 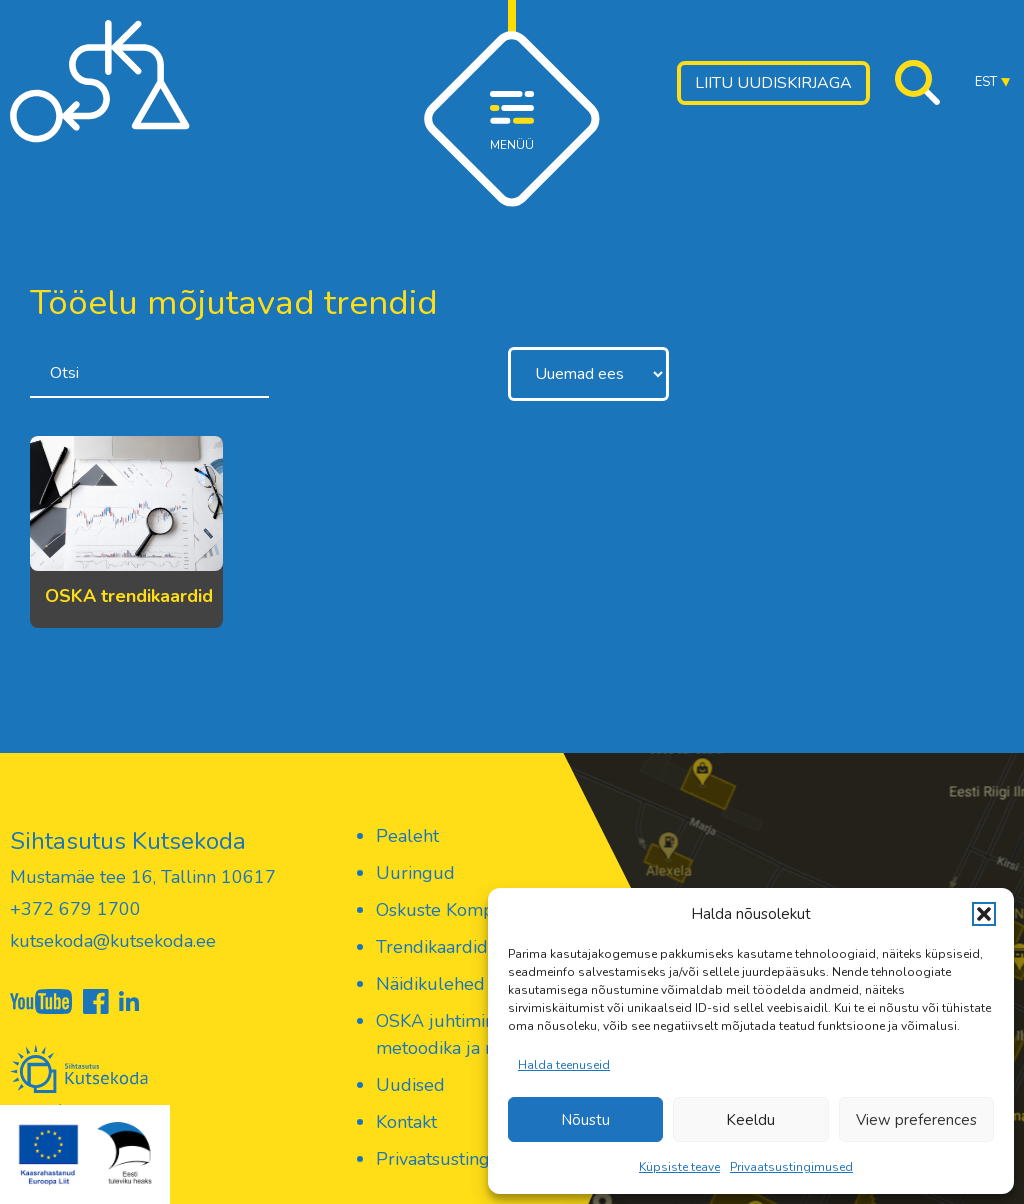 What do you see at coordinates (113, 941) in the screenshot?
I see `kutsekoda@kutsekoda.ee` at bounding box center [113, 941].